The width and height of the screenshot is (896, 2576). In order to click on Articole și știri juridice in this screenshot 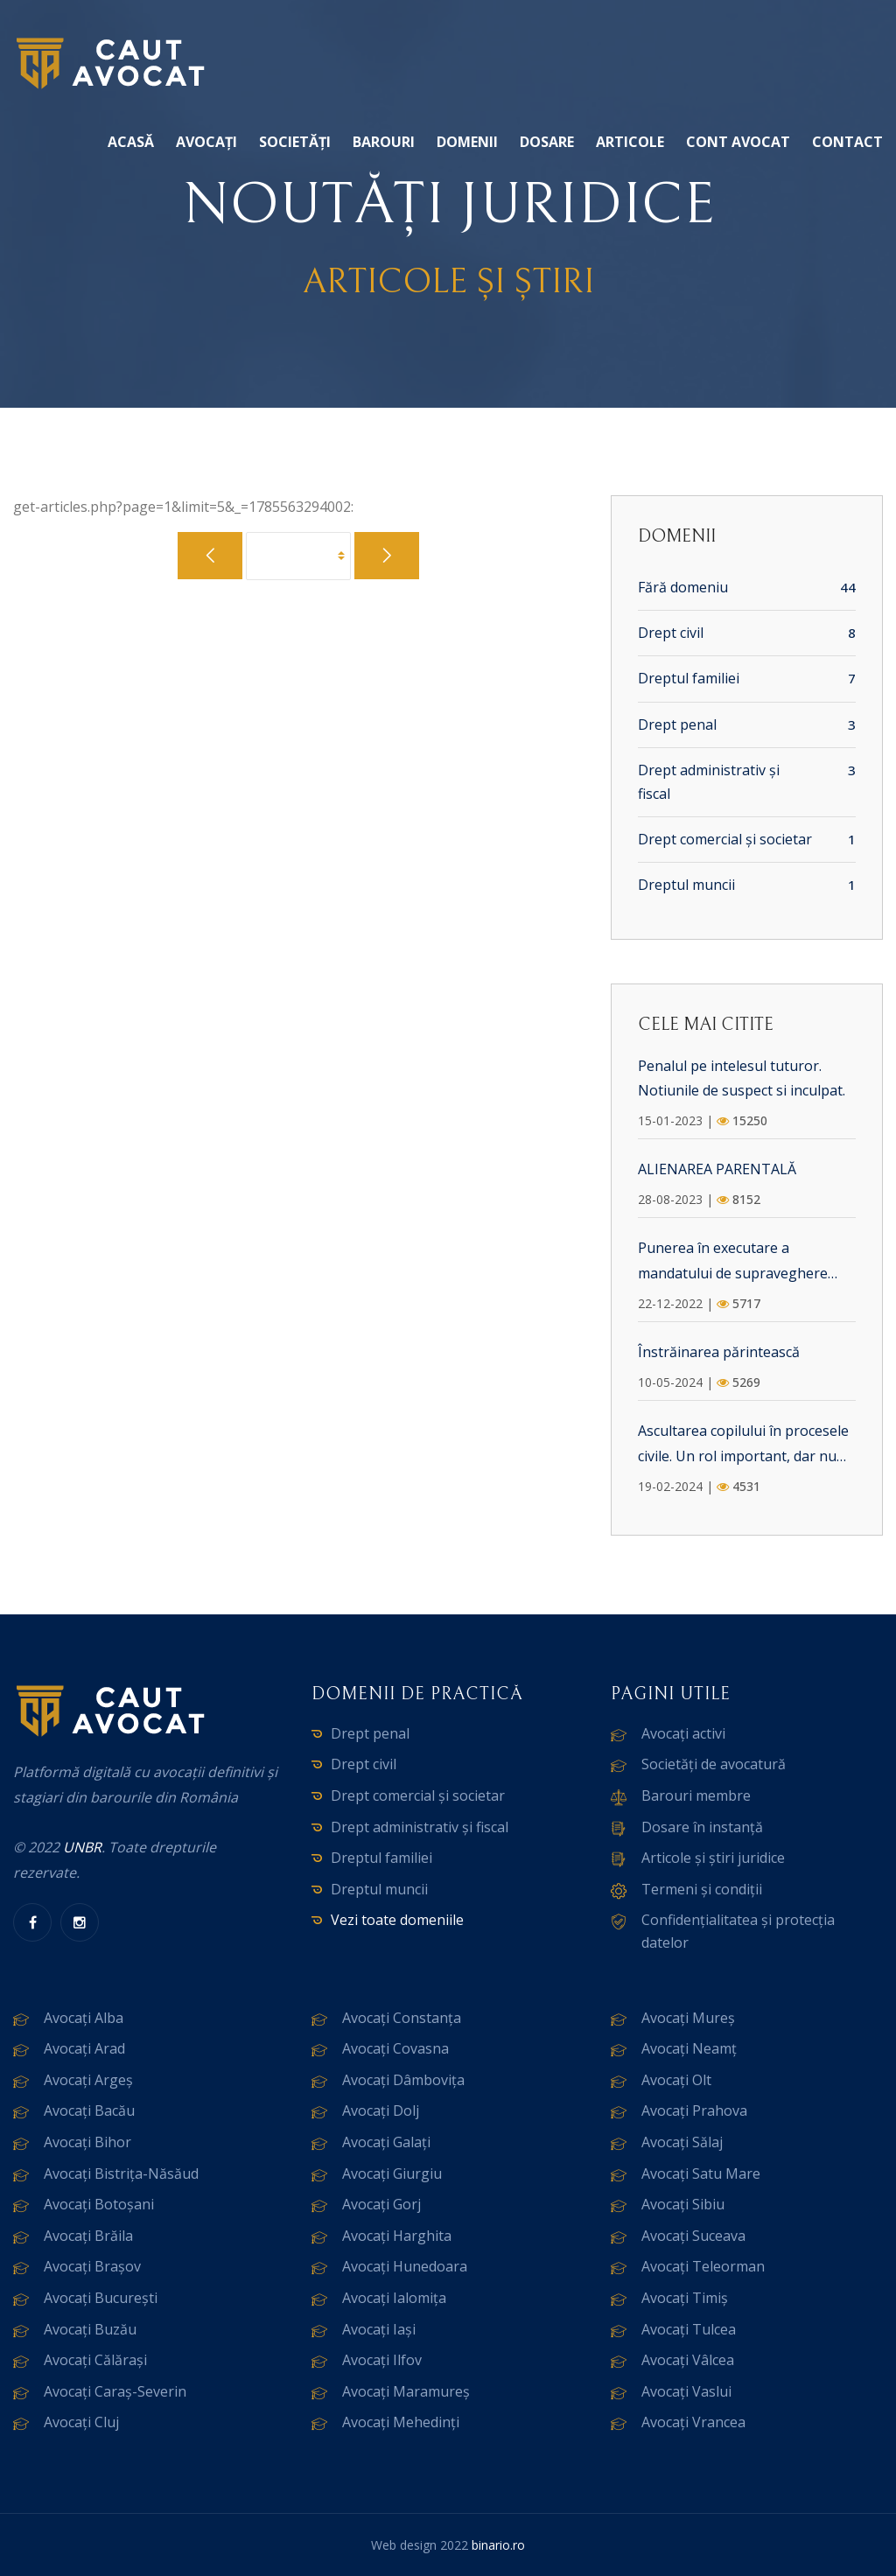, I will do `click(713, 1857)`.